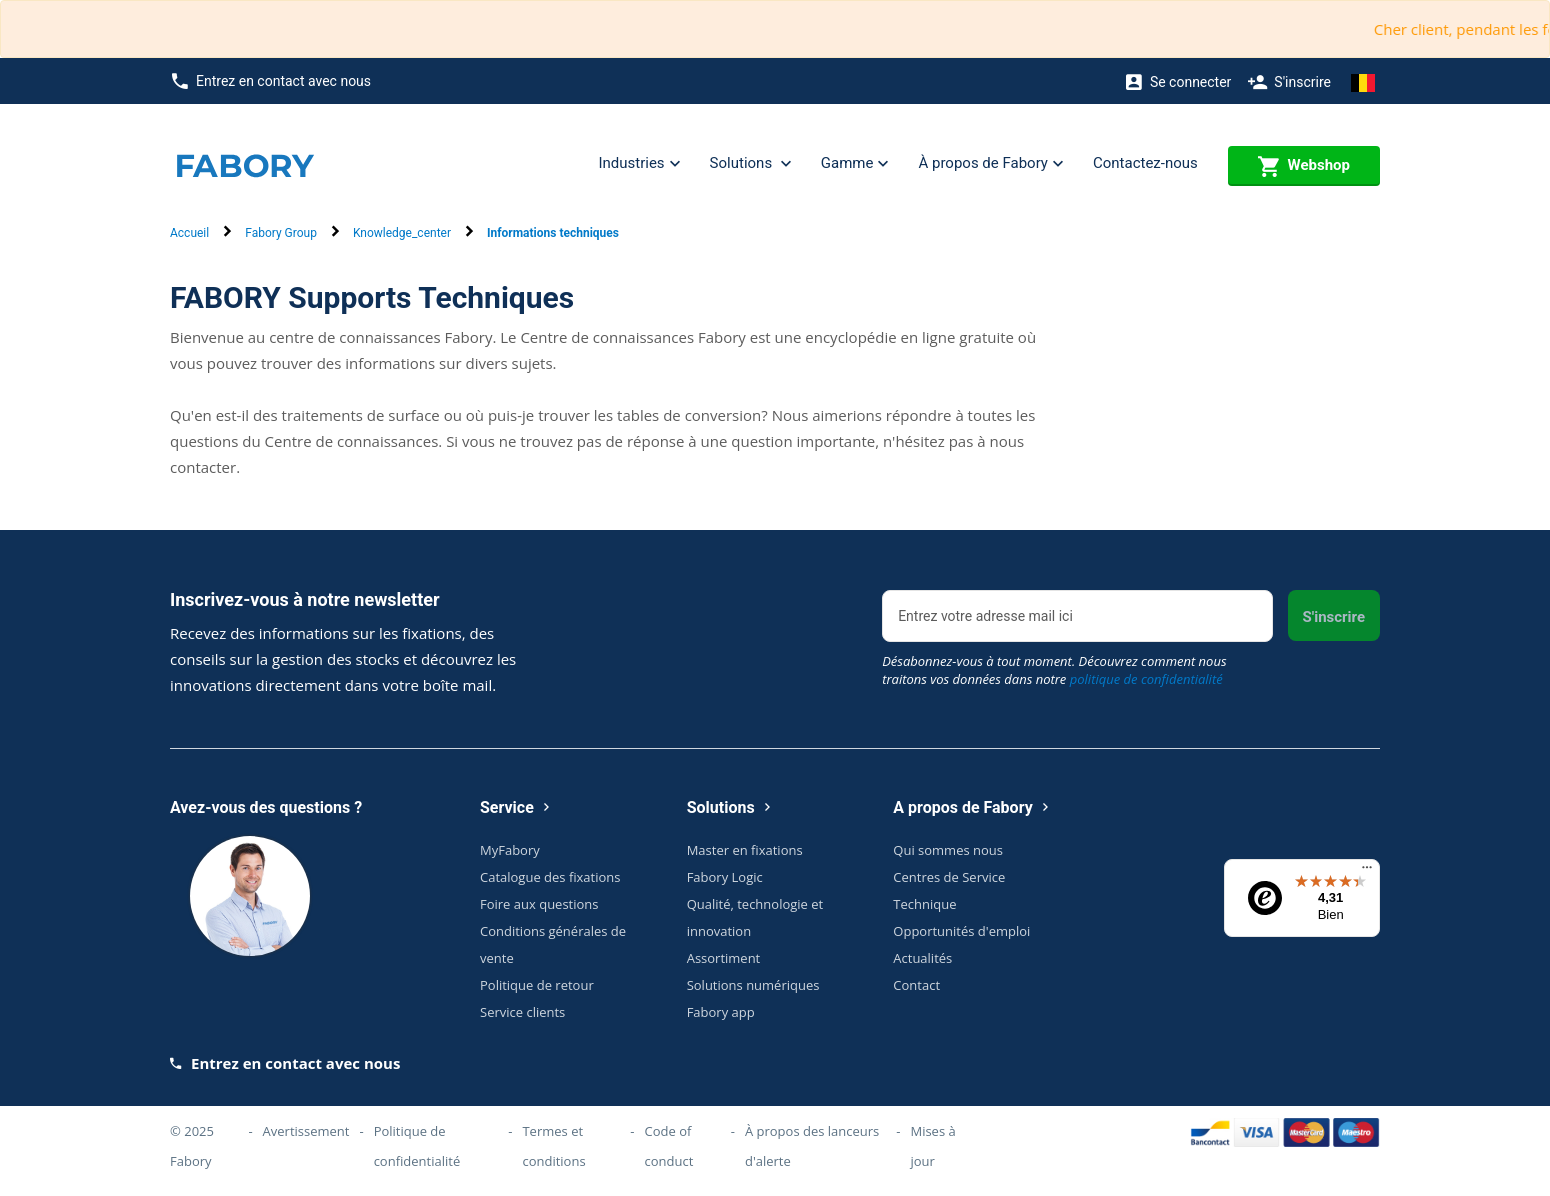 The image size is (1550, 1196). I want to click on Avertissement, so click(306, 1131).